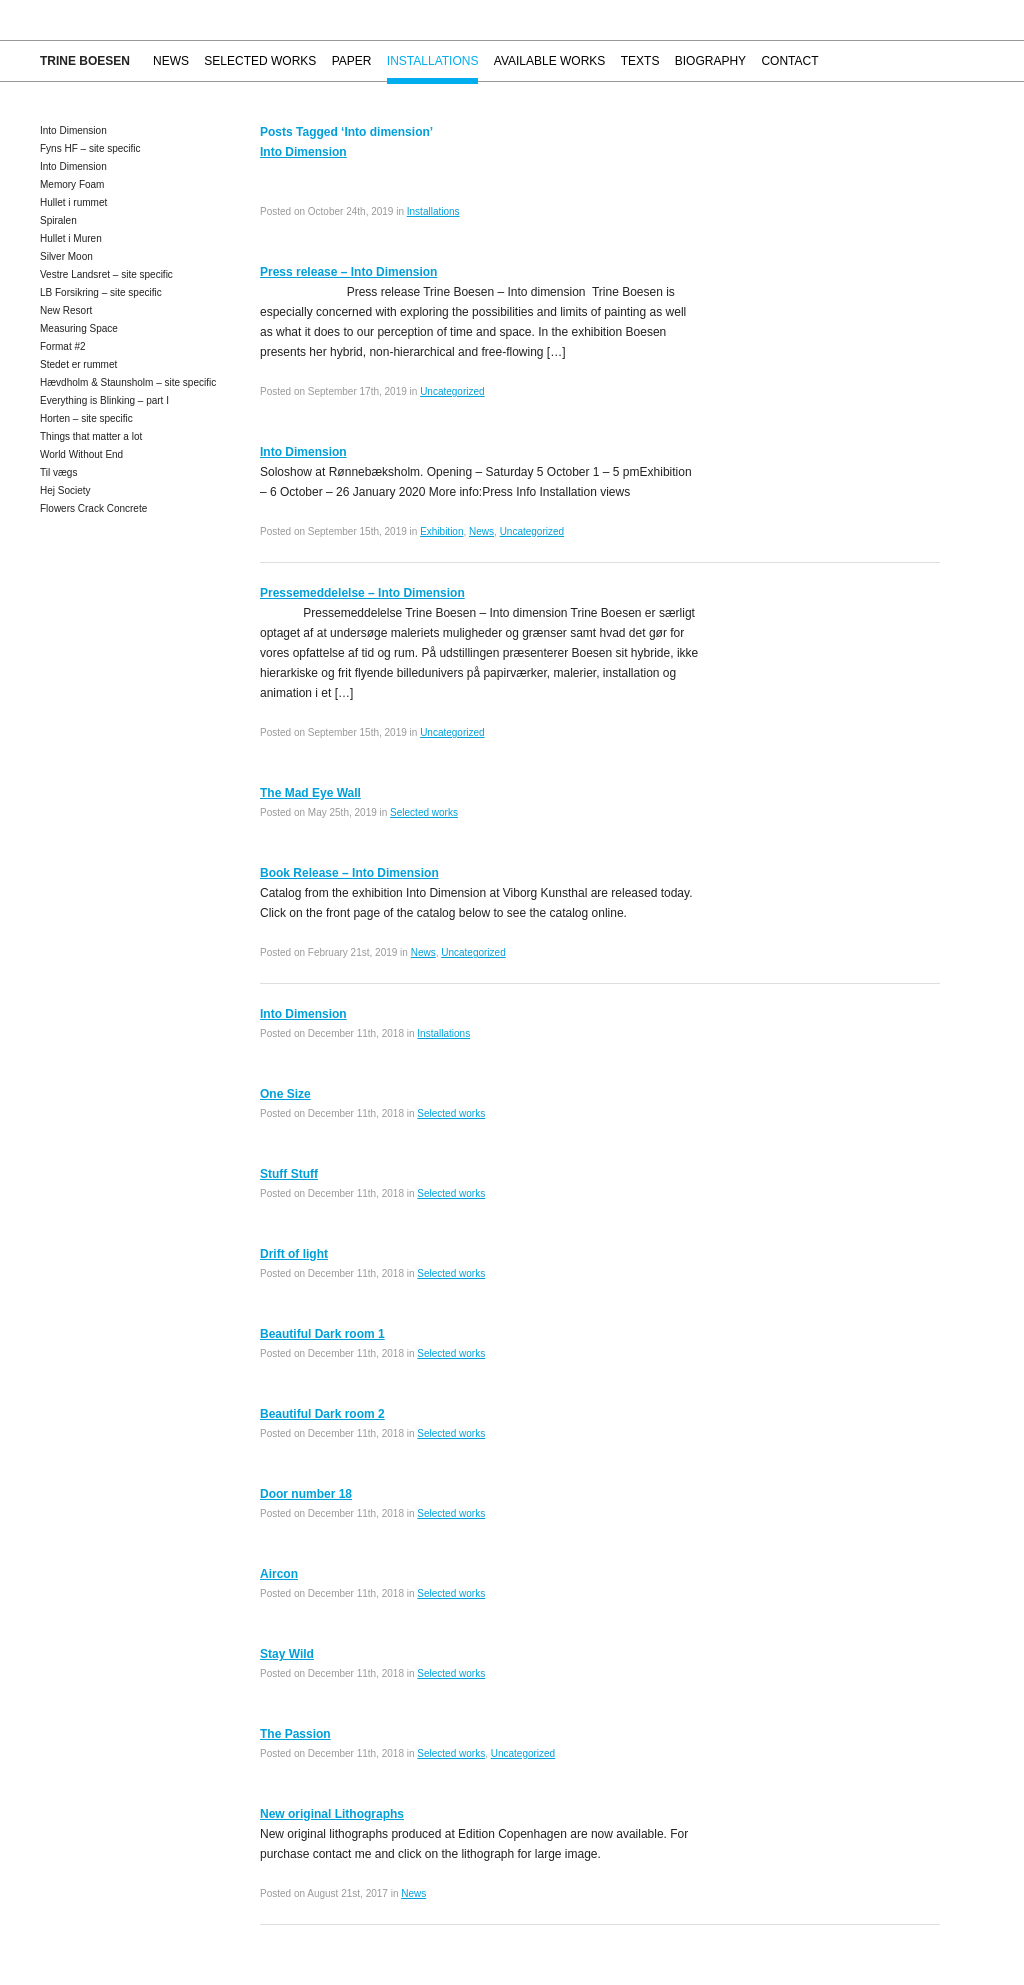 The height and width of the screenshot is (1985, 1024). Describe the element at coordinates (93, 508) in the screenshot. I see `Flowers Crack Concrete` at that location.